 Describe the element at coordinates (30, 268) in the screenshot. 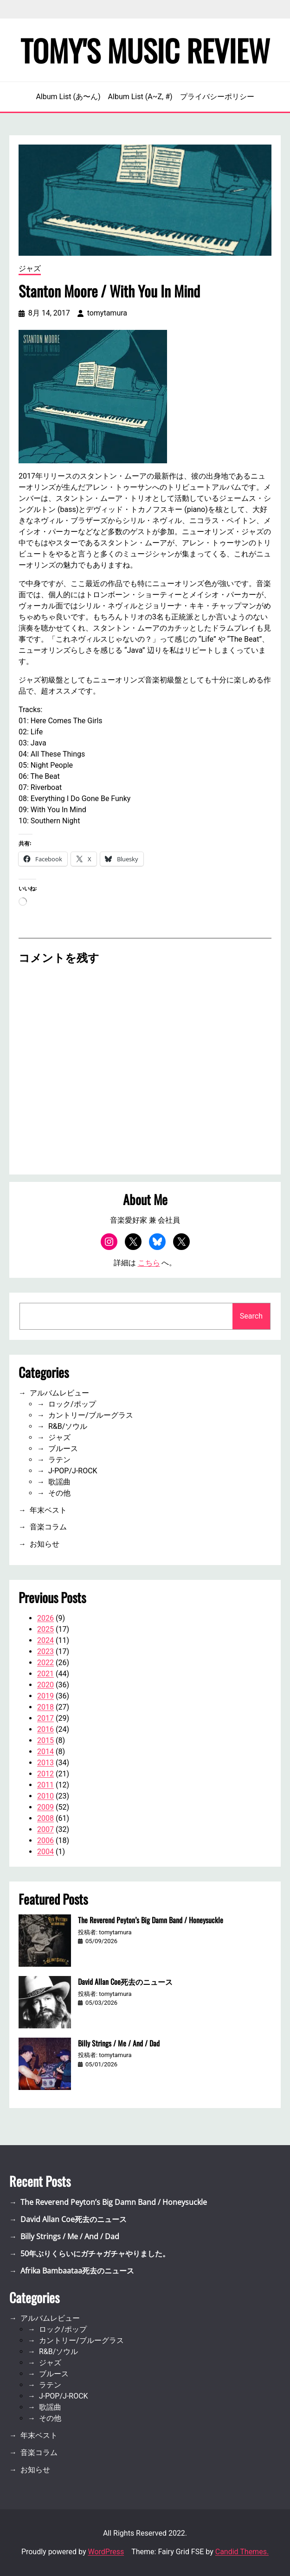

I see `ジャズ` at that location.